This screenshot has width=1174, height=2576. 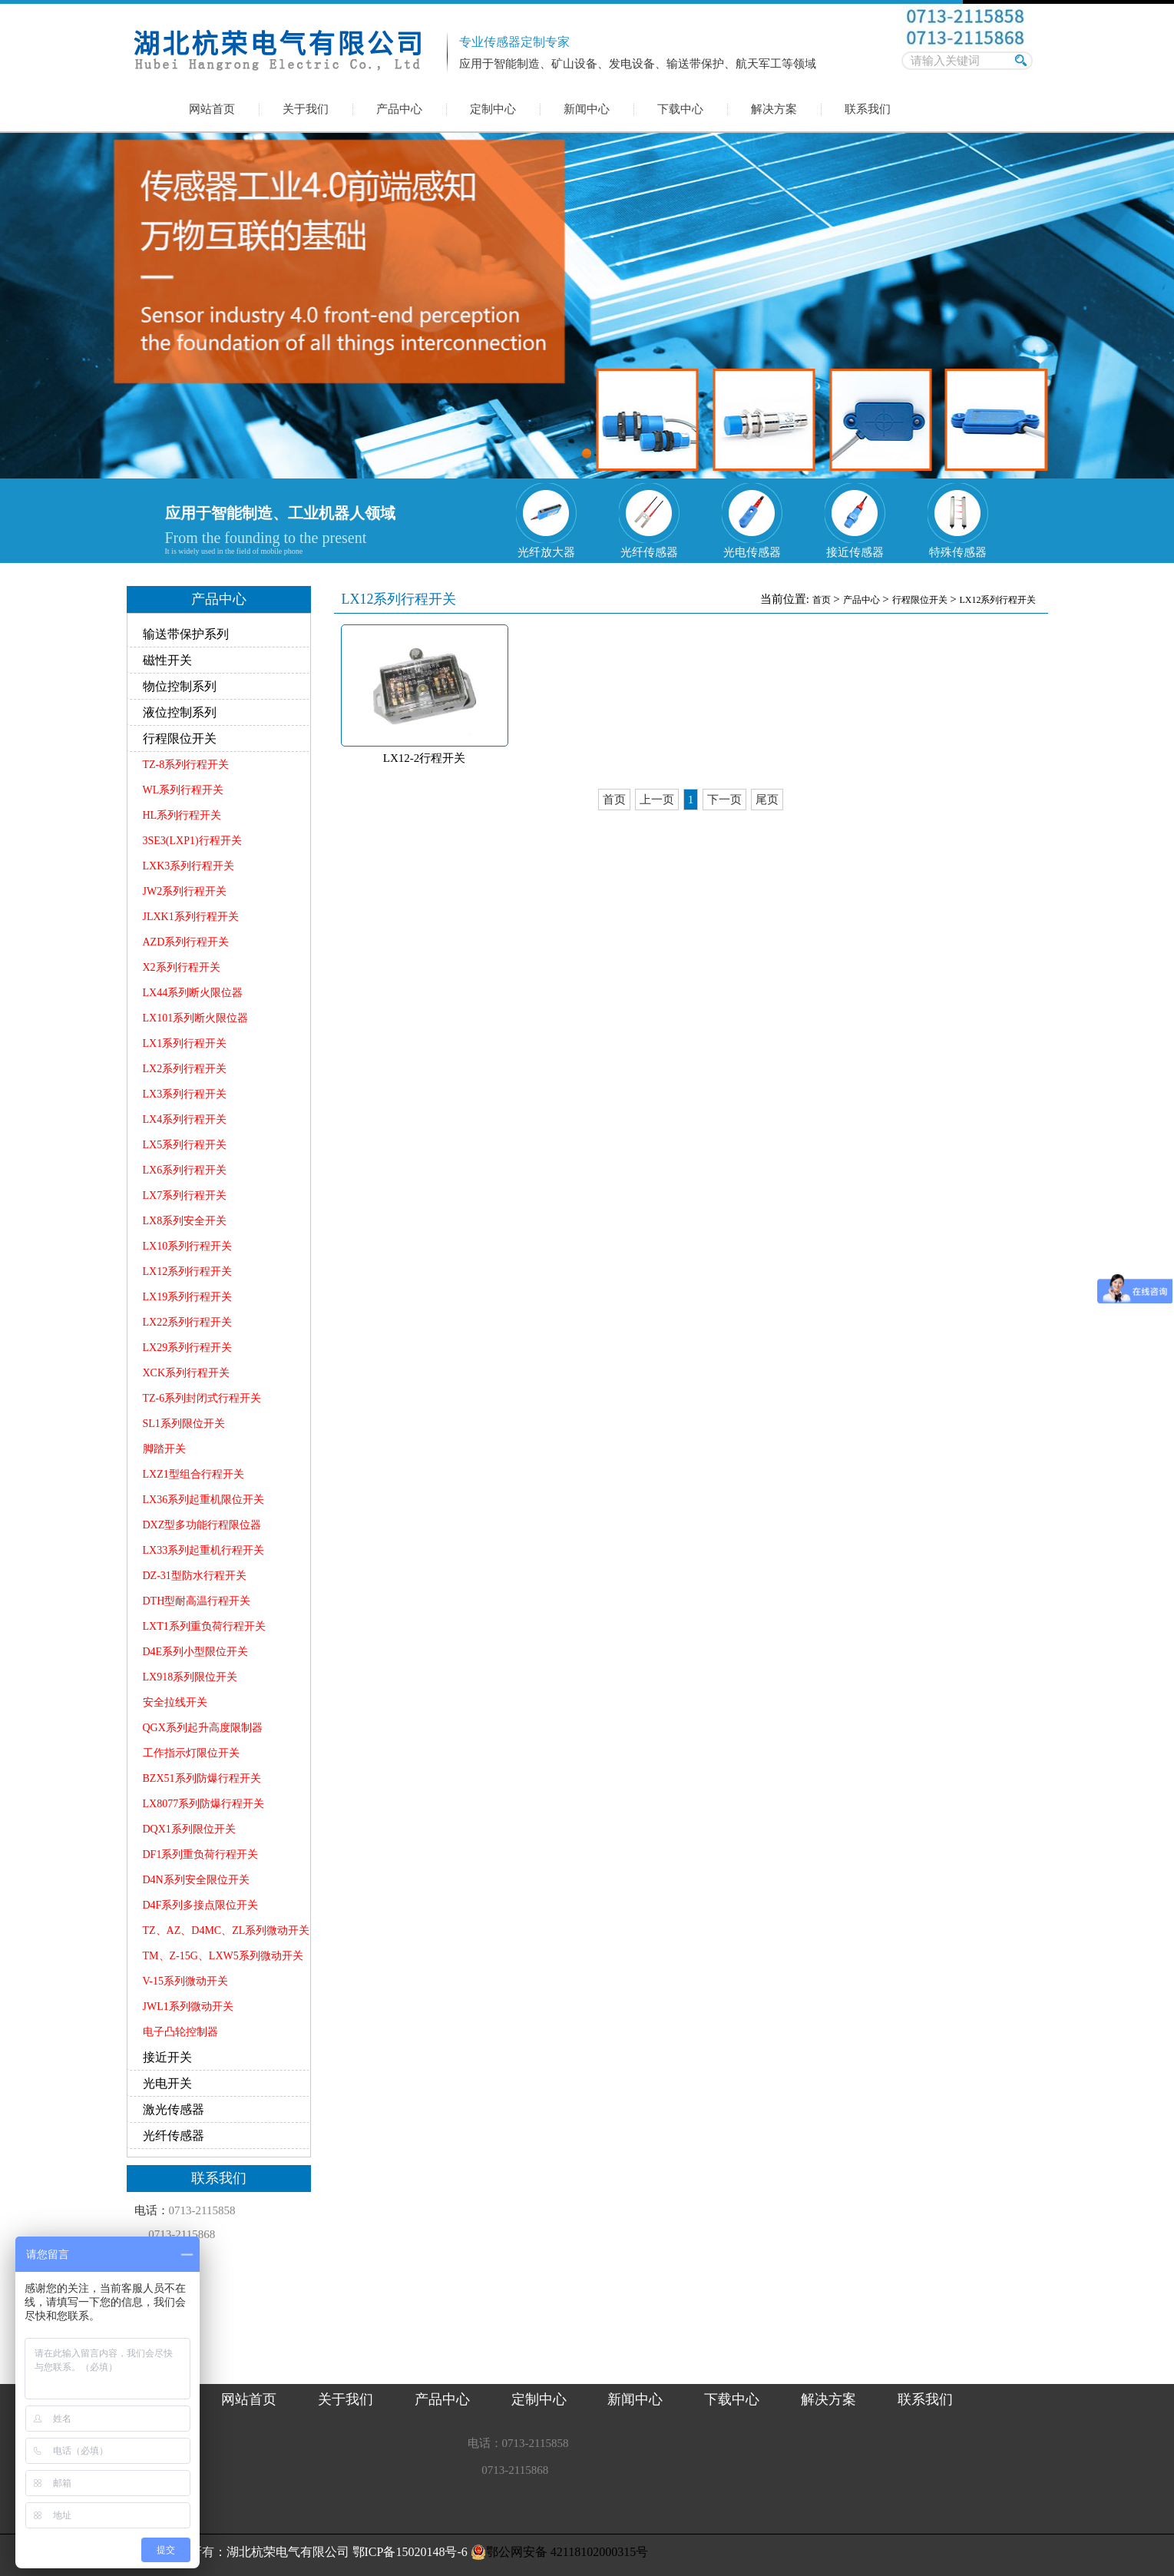 I want to click on SL1系列限位开关, so click(x=184, y=1423).